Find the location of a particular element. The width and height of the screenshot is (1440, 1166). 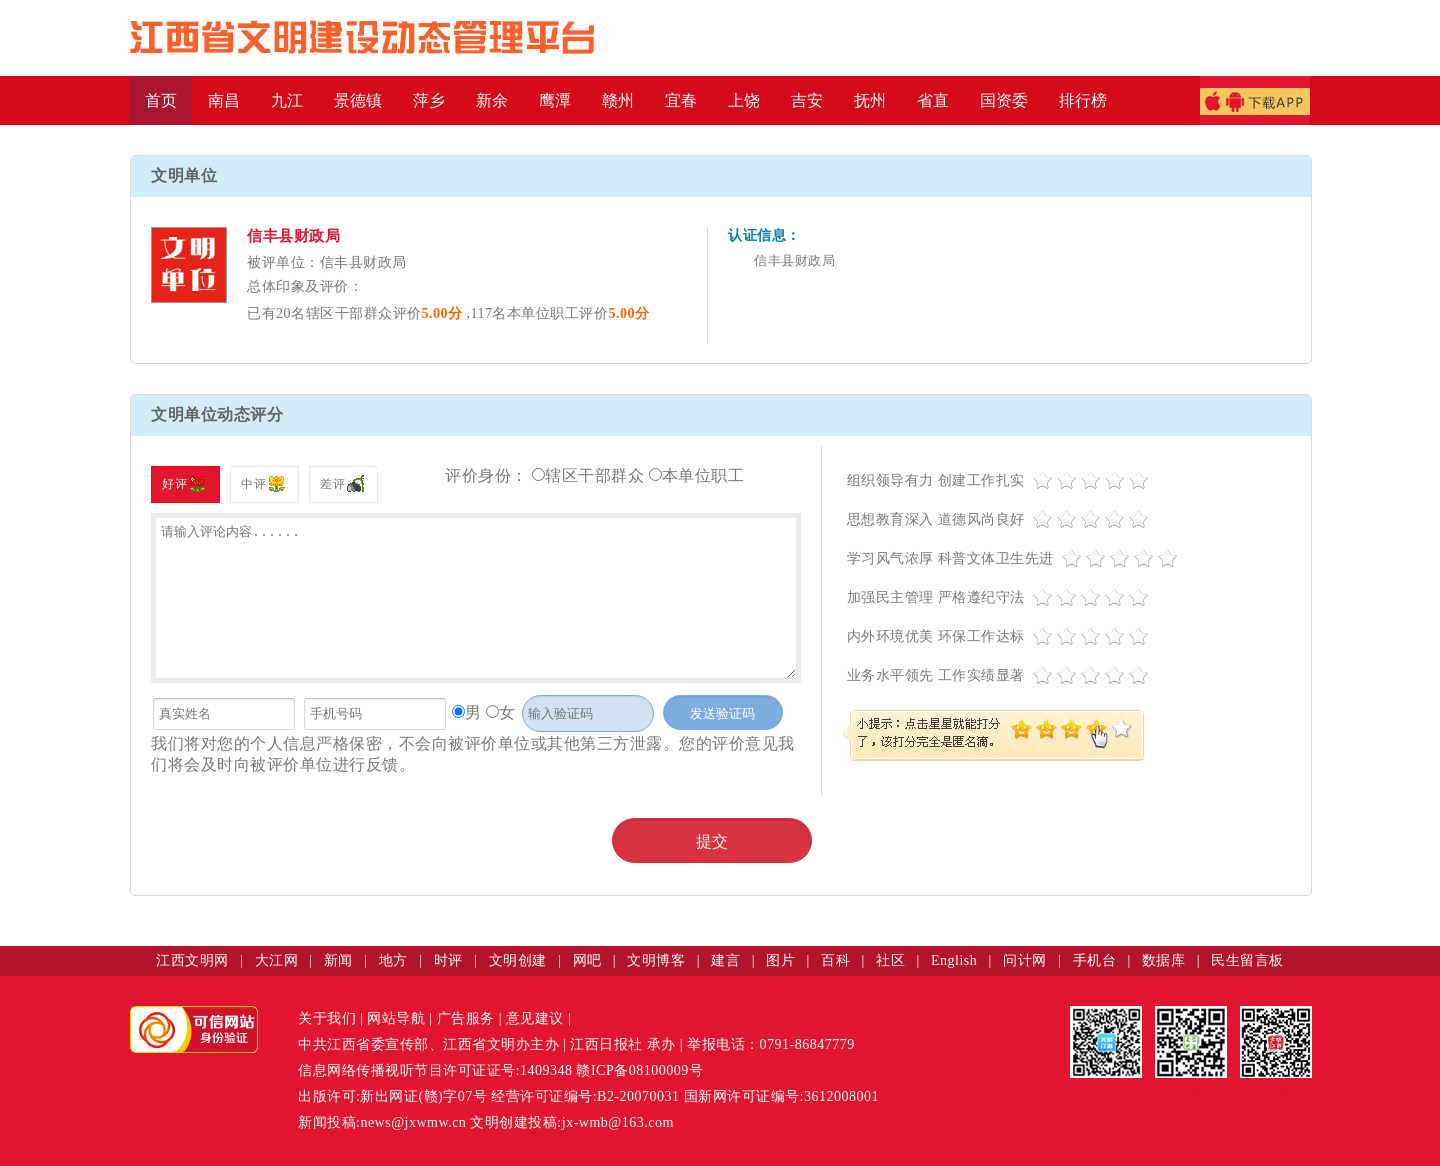

文明单位 is located at coordinates (184, 175).